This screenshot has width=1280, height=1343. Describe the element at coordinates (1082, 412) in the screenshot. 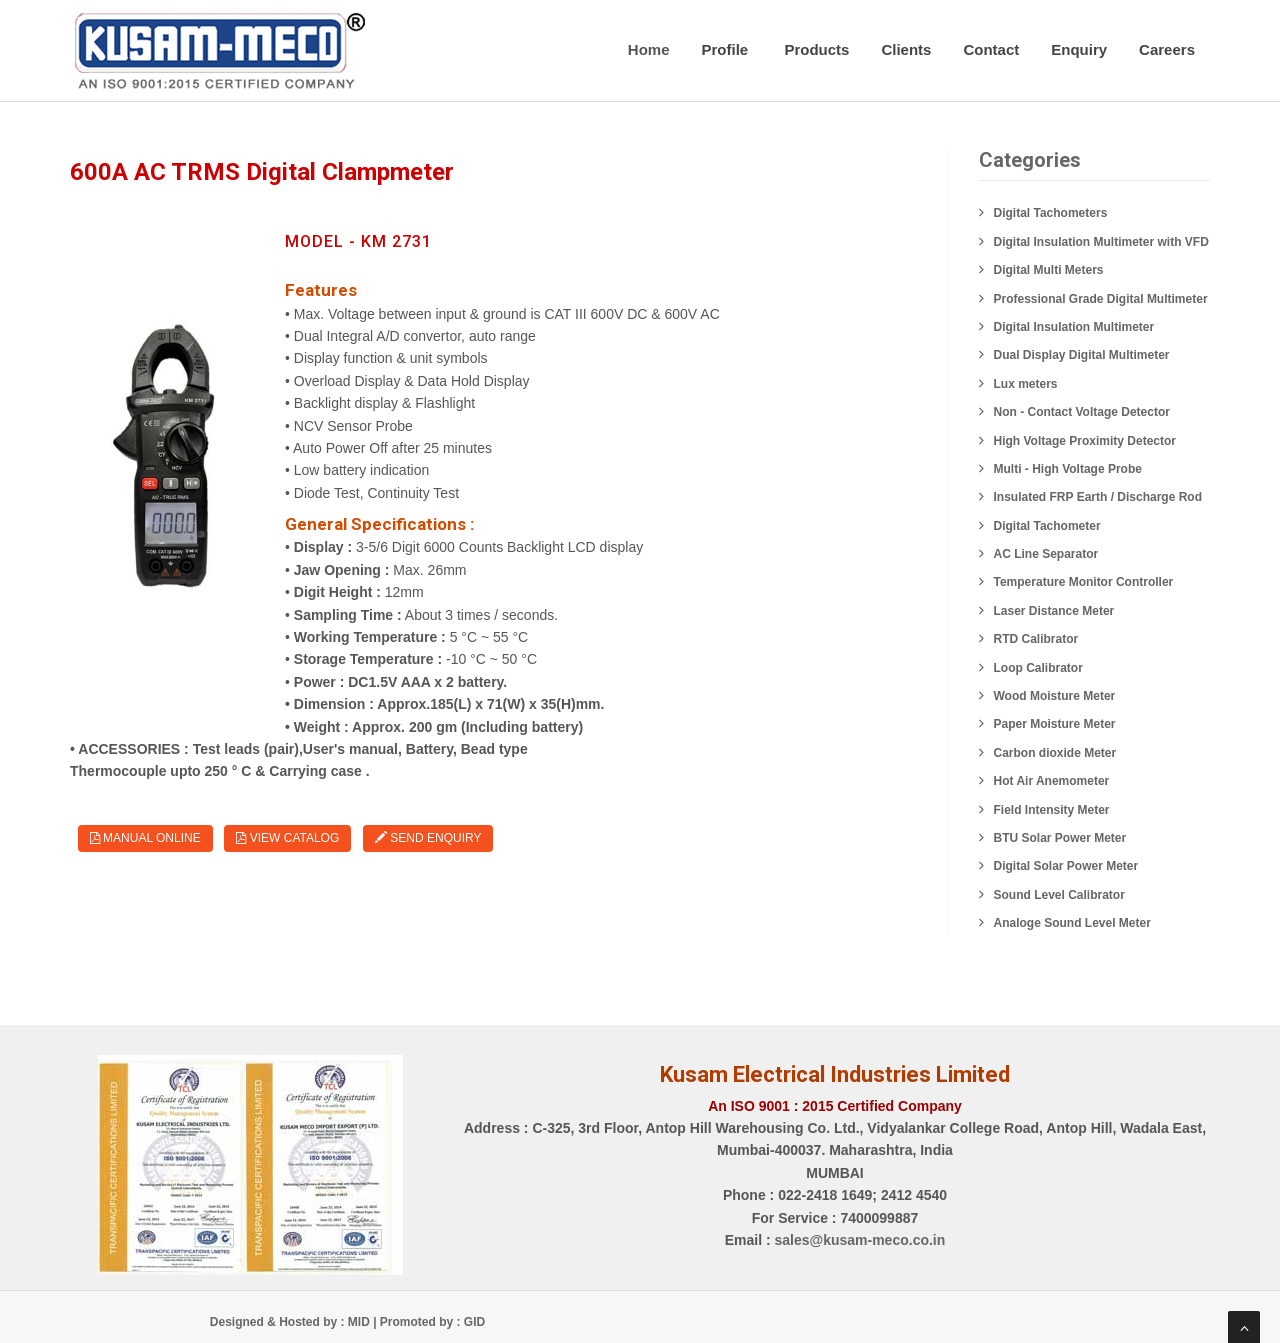

I see `Non - Contact Voltage Detector` at that location.